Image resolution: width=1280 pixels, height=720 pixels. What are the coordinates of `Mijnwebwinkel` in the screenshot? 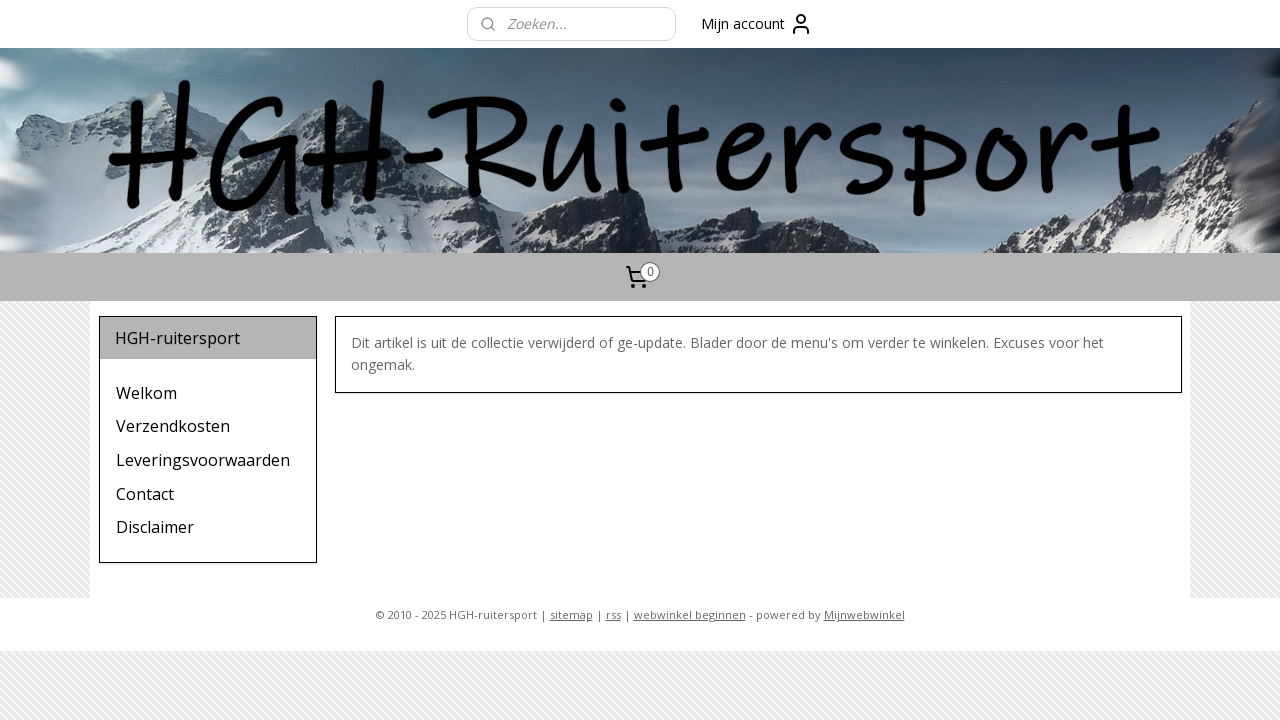 It's located at (864, 614).